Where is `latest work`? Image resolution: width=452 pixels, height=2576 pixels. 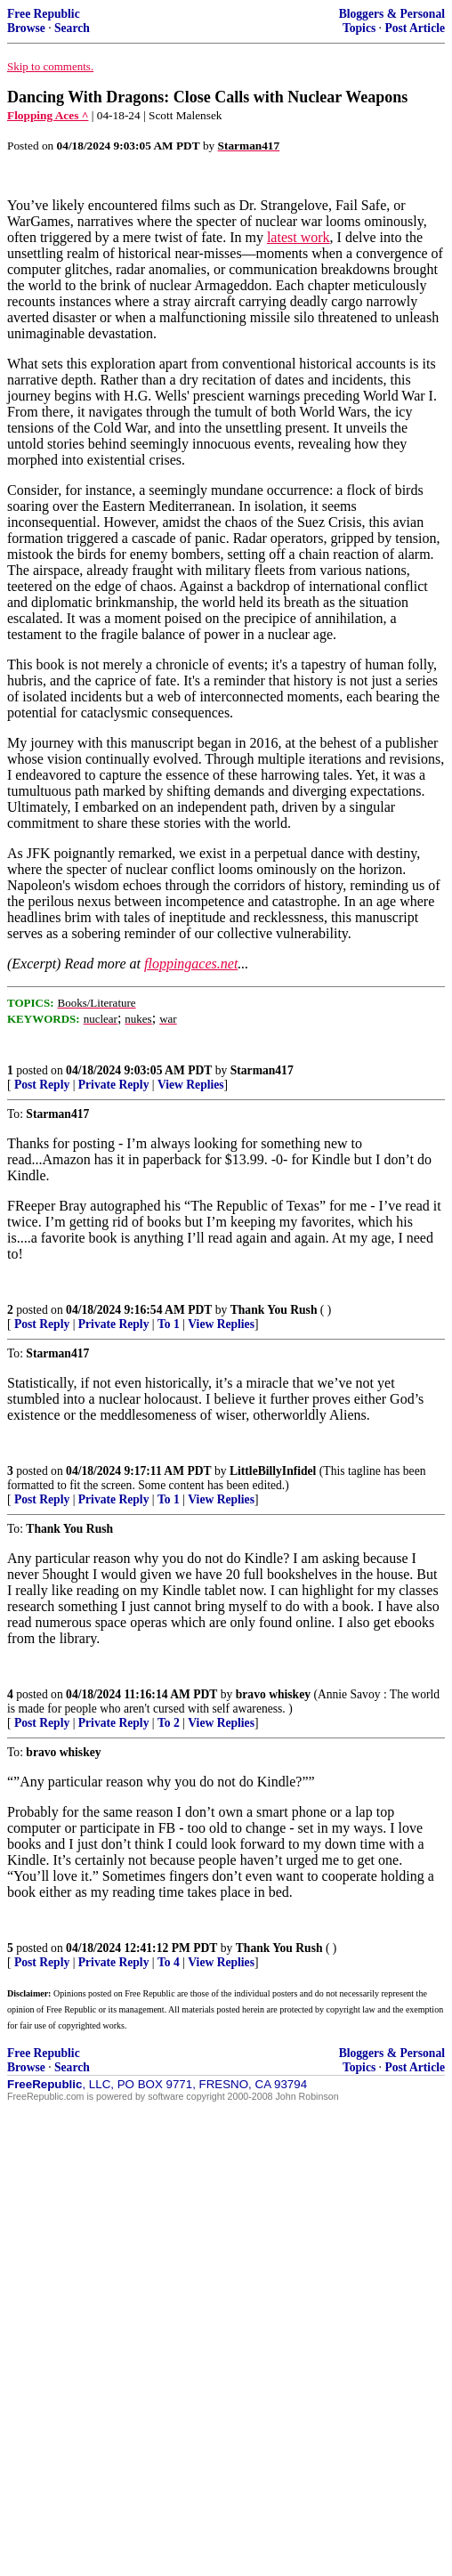
latest work is located at coordinates (298, 237).